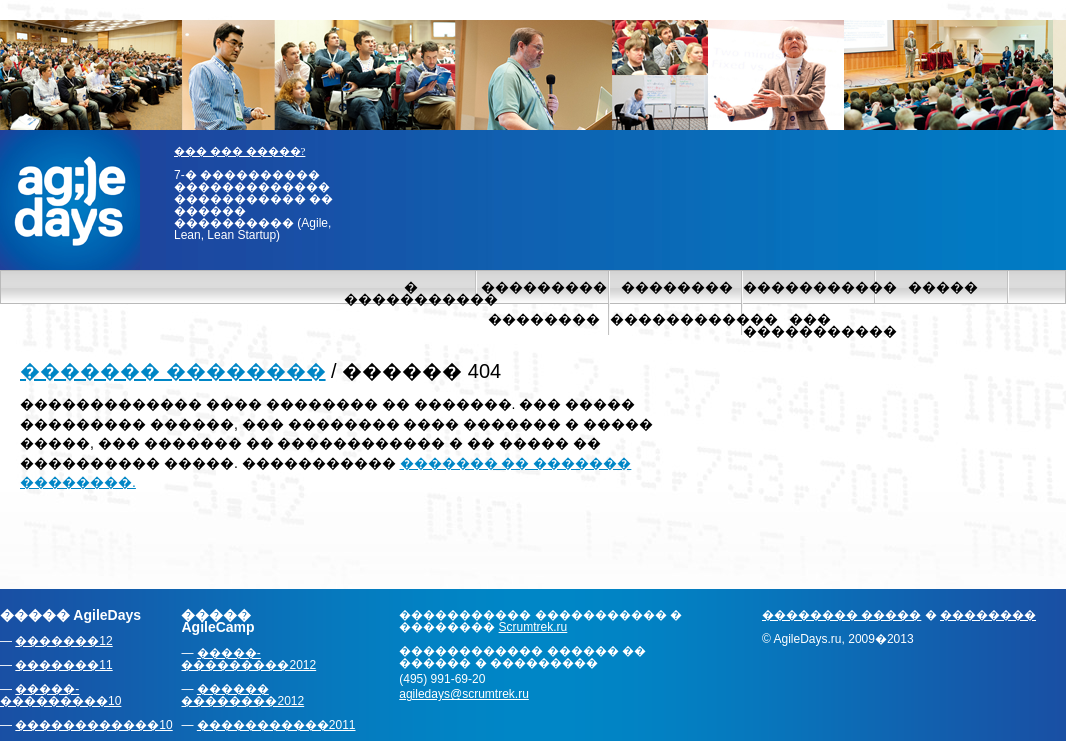  What do you see at coordinates (276, 725) in the screenshot?
I see `�����������2011` at bounding box center [276, 725].